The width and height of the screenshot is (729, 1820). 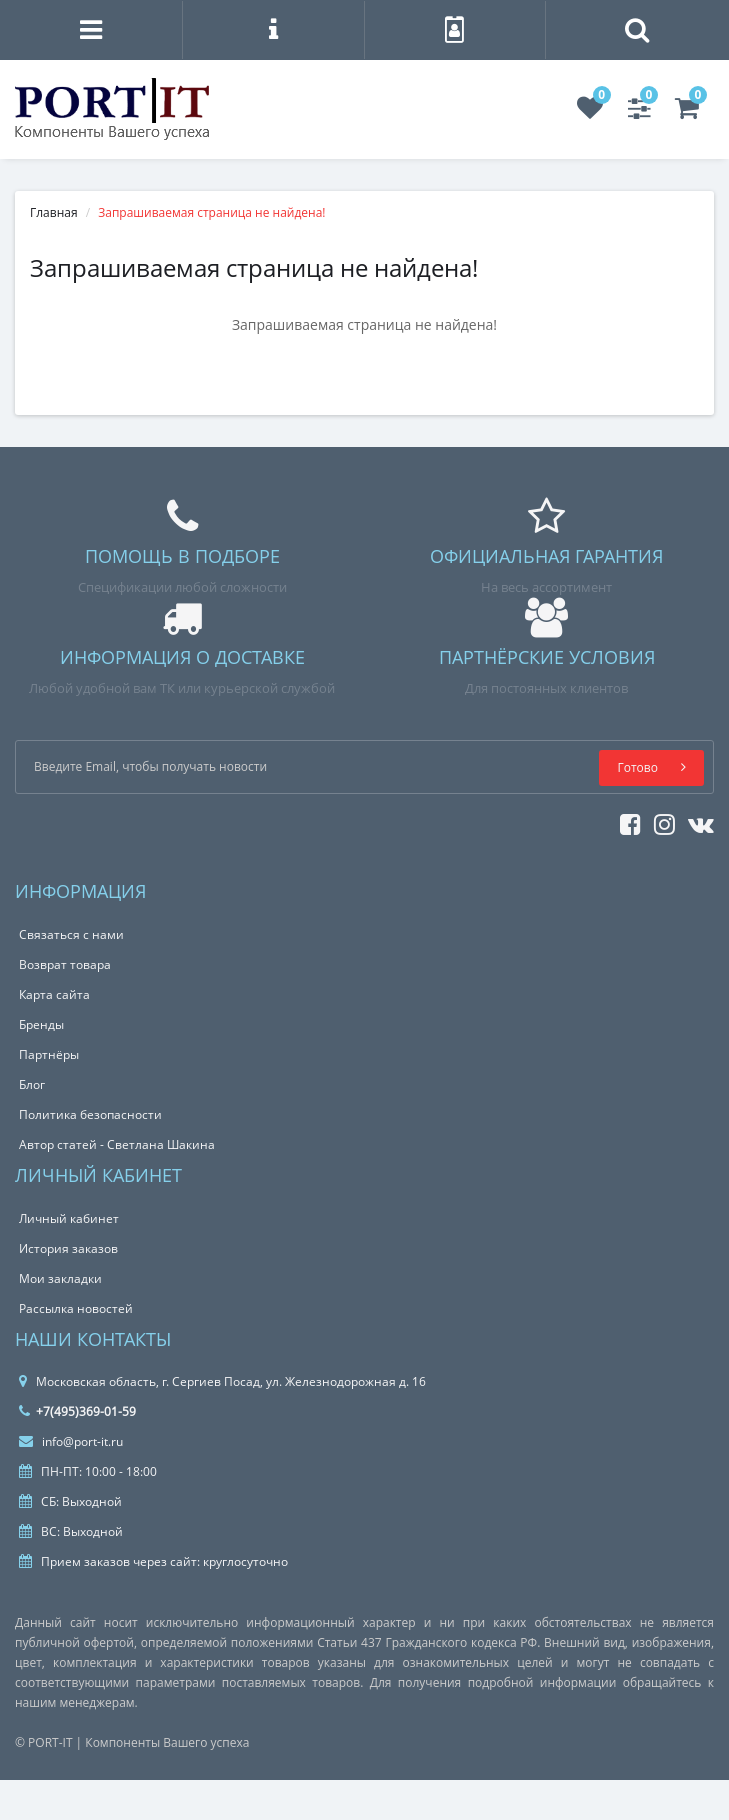 What do you see at coordinates (49, 1054) in the screenshot?
I see `Партнёры` at bounding box center [49, 1054].